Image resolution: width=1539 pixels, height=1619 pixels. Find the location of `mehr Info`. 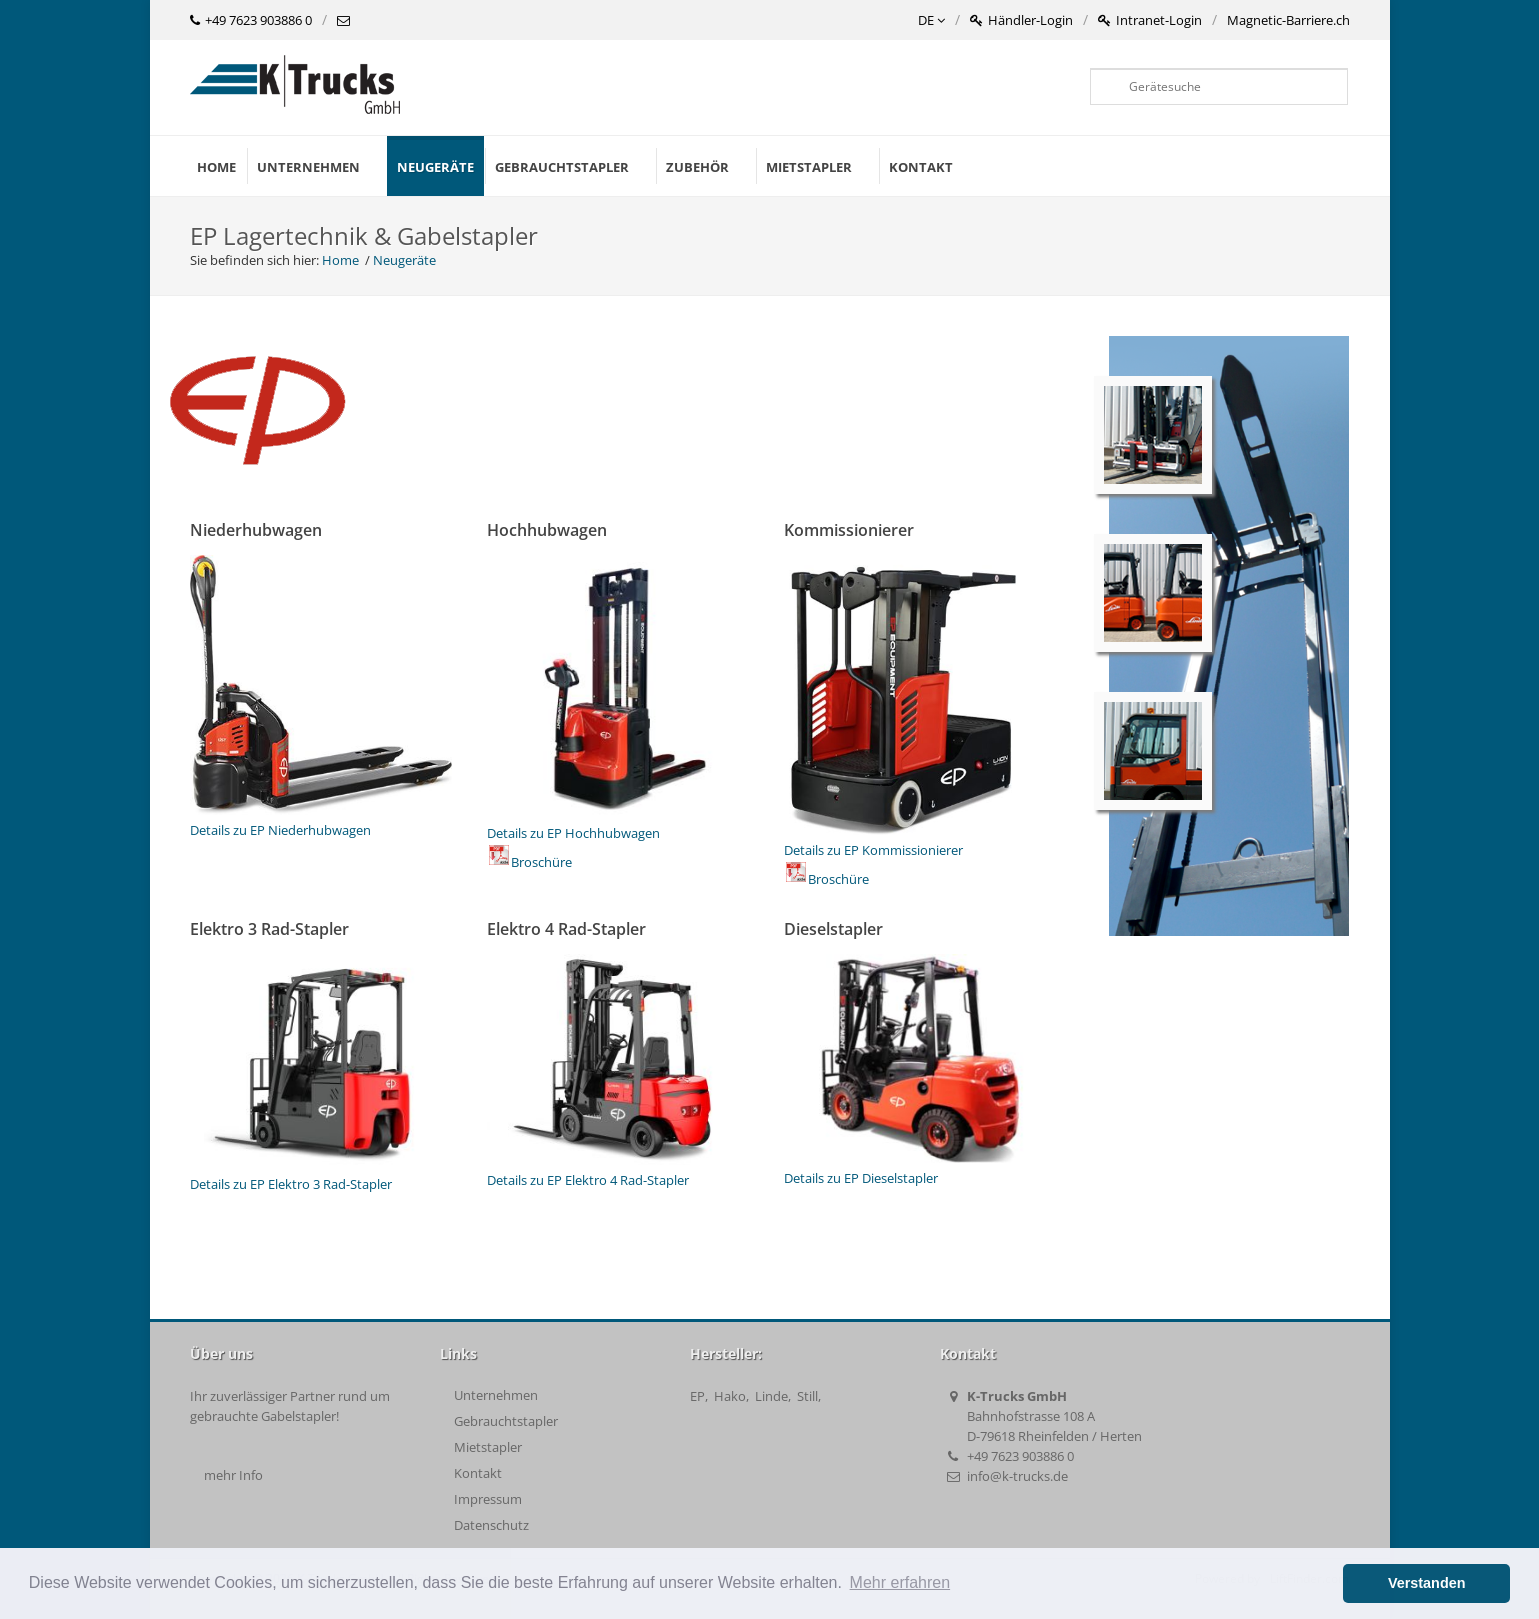

mehr Info is located at coordinates (233, 1475).